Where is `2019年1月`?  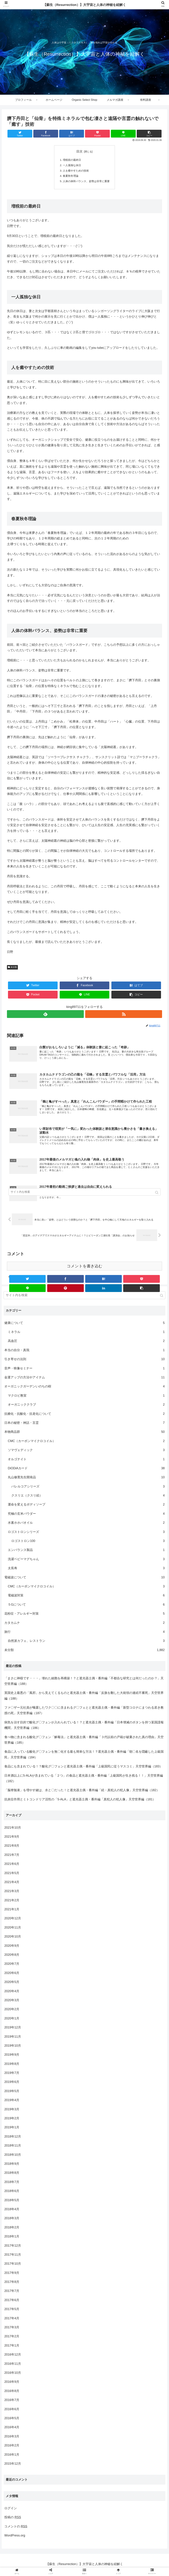 2019年1月 is located at coordinates (11, 2131).